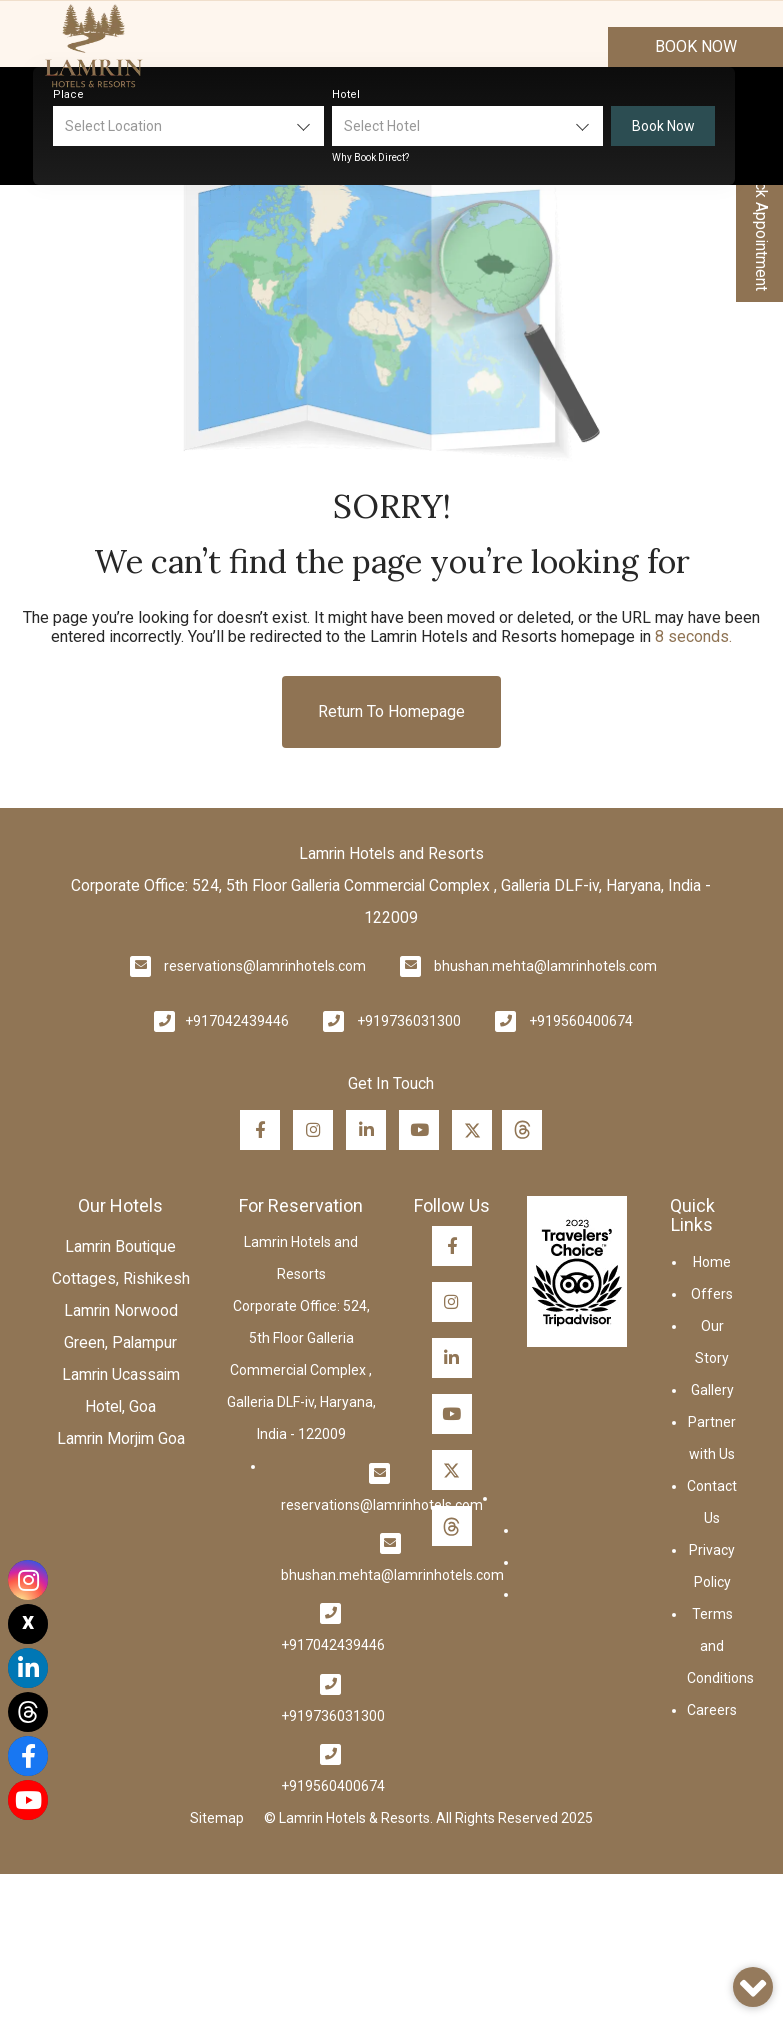 The width and height of the screenshot is (783, 2022). I want to click on reservations@lamrinhotels.com, so click(265, 966).